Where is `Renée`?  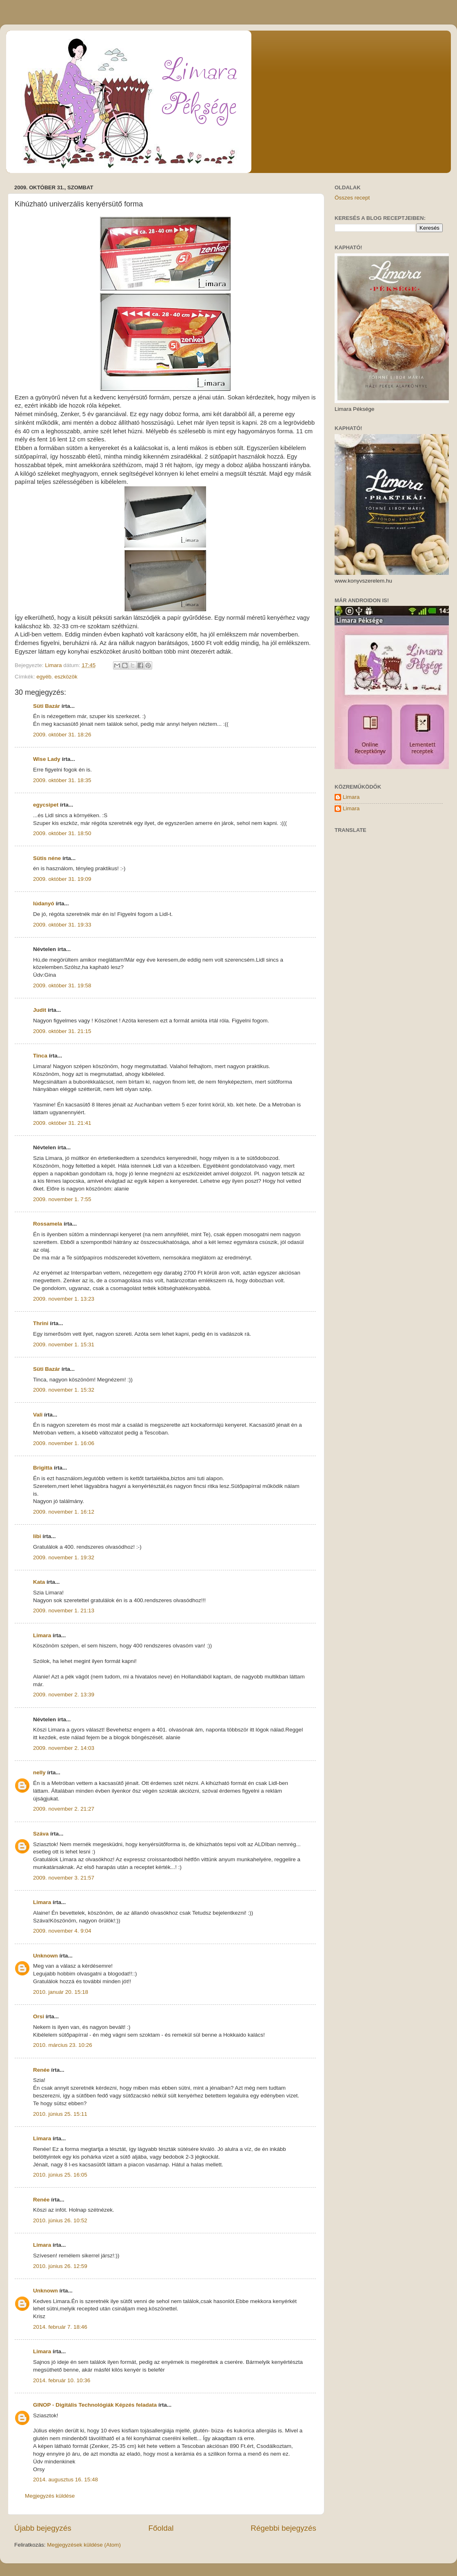
Renée is located at coordinates (41, 2070).